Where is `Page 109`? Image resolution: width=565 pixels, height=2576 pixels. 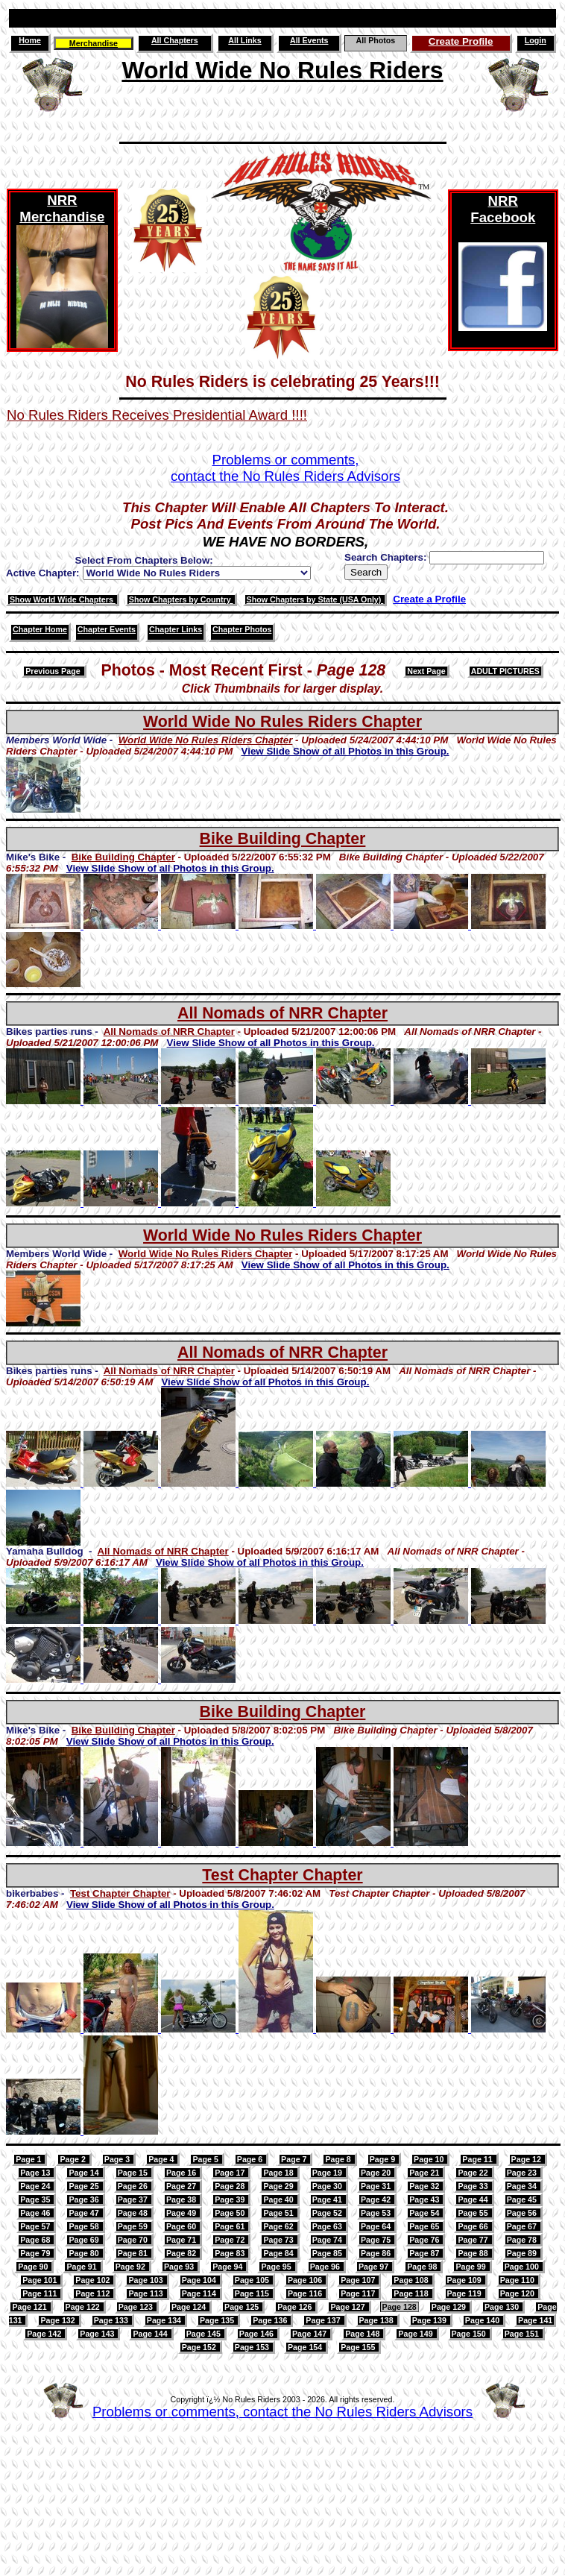 Page 109 is located at coordinates (465, 2280).